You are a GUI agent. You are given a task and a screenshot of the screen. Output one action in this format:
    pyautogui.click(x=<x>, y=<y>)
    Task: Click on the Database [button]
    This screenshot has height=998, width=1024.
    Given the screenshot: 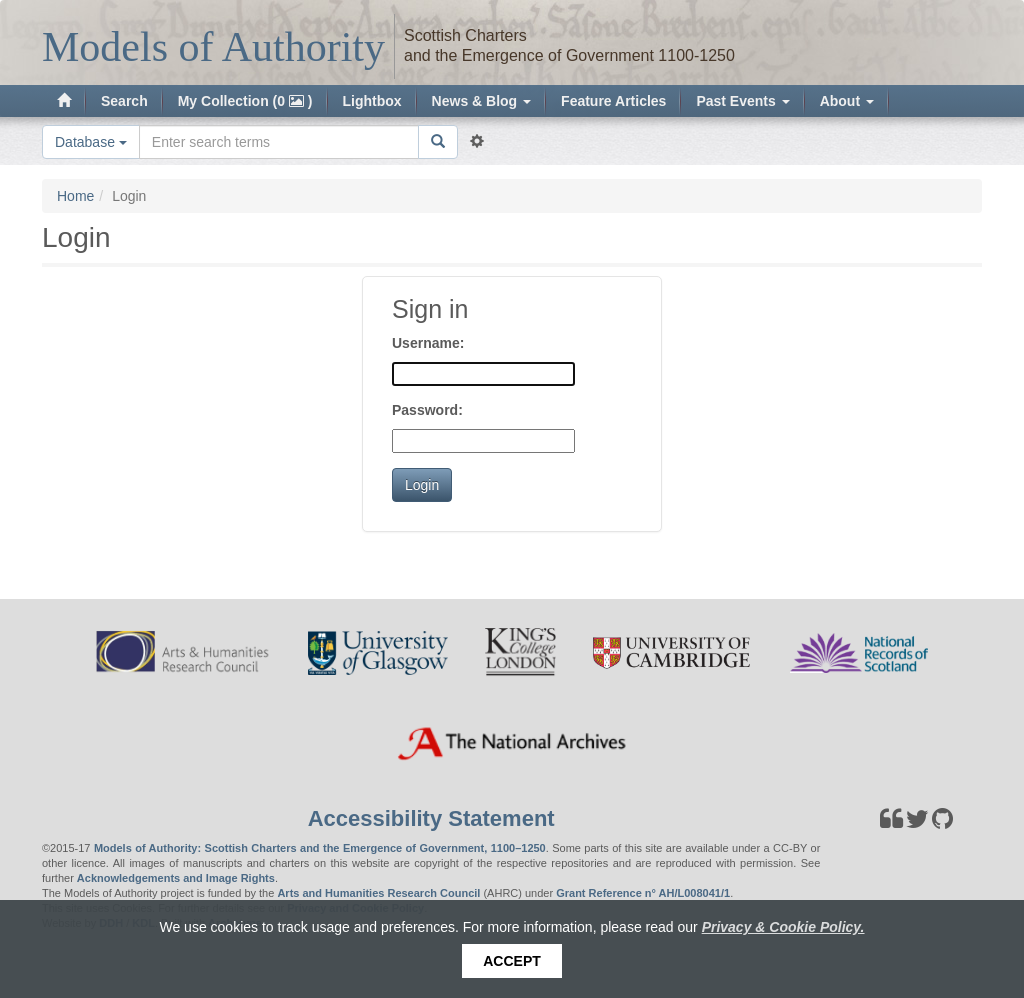 What is the action you would take?
    pyautogui.click(x=91, y=142)
    